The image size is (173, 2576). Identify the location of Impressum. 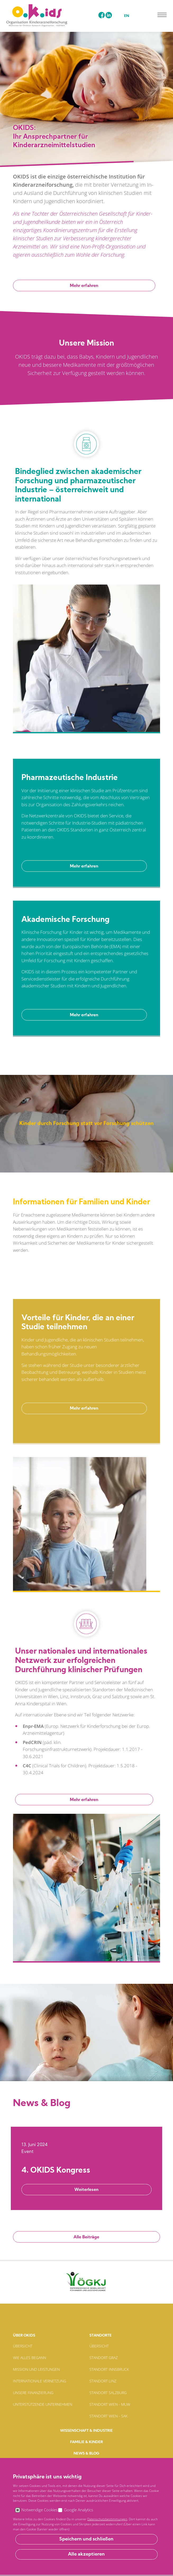
(60, 2560).